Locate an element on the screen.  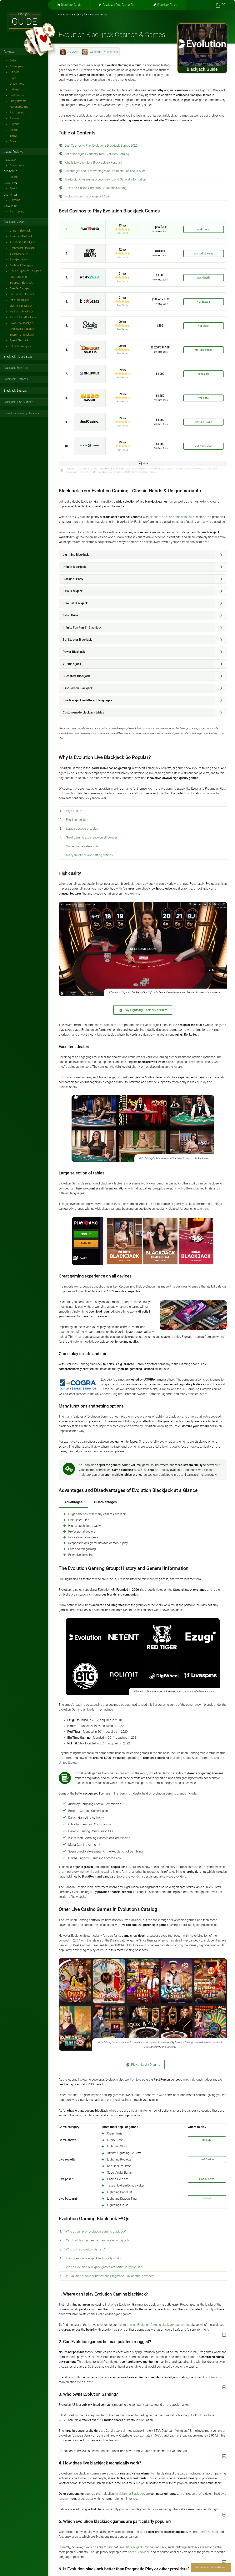
Which Evolution blackjack games are particularly popular? is located at coordinates (104, 2267).